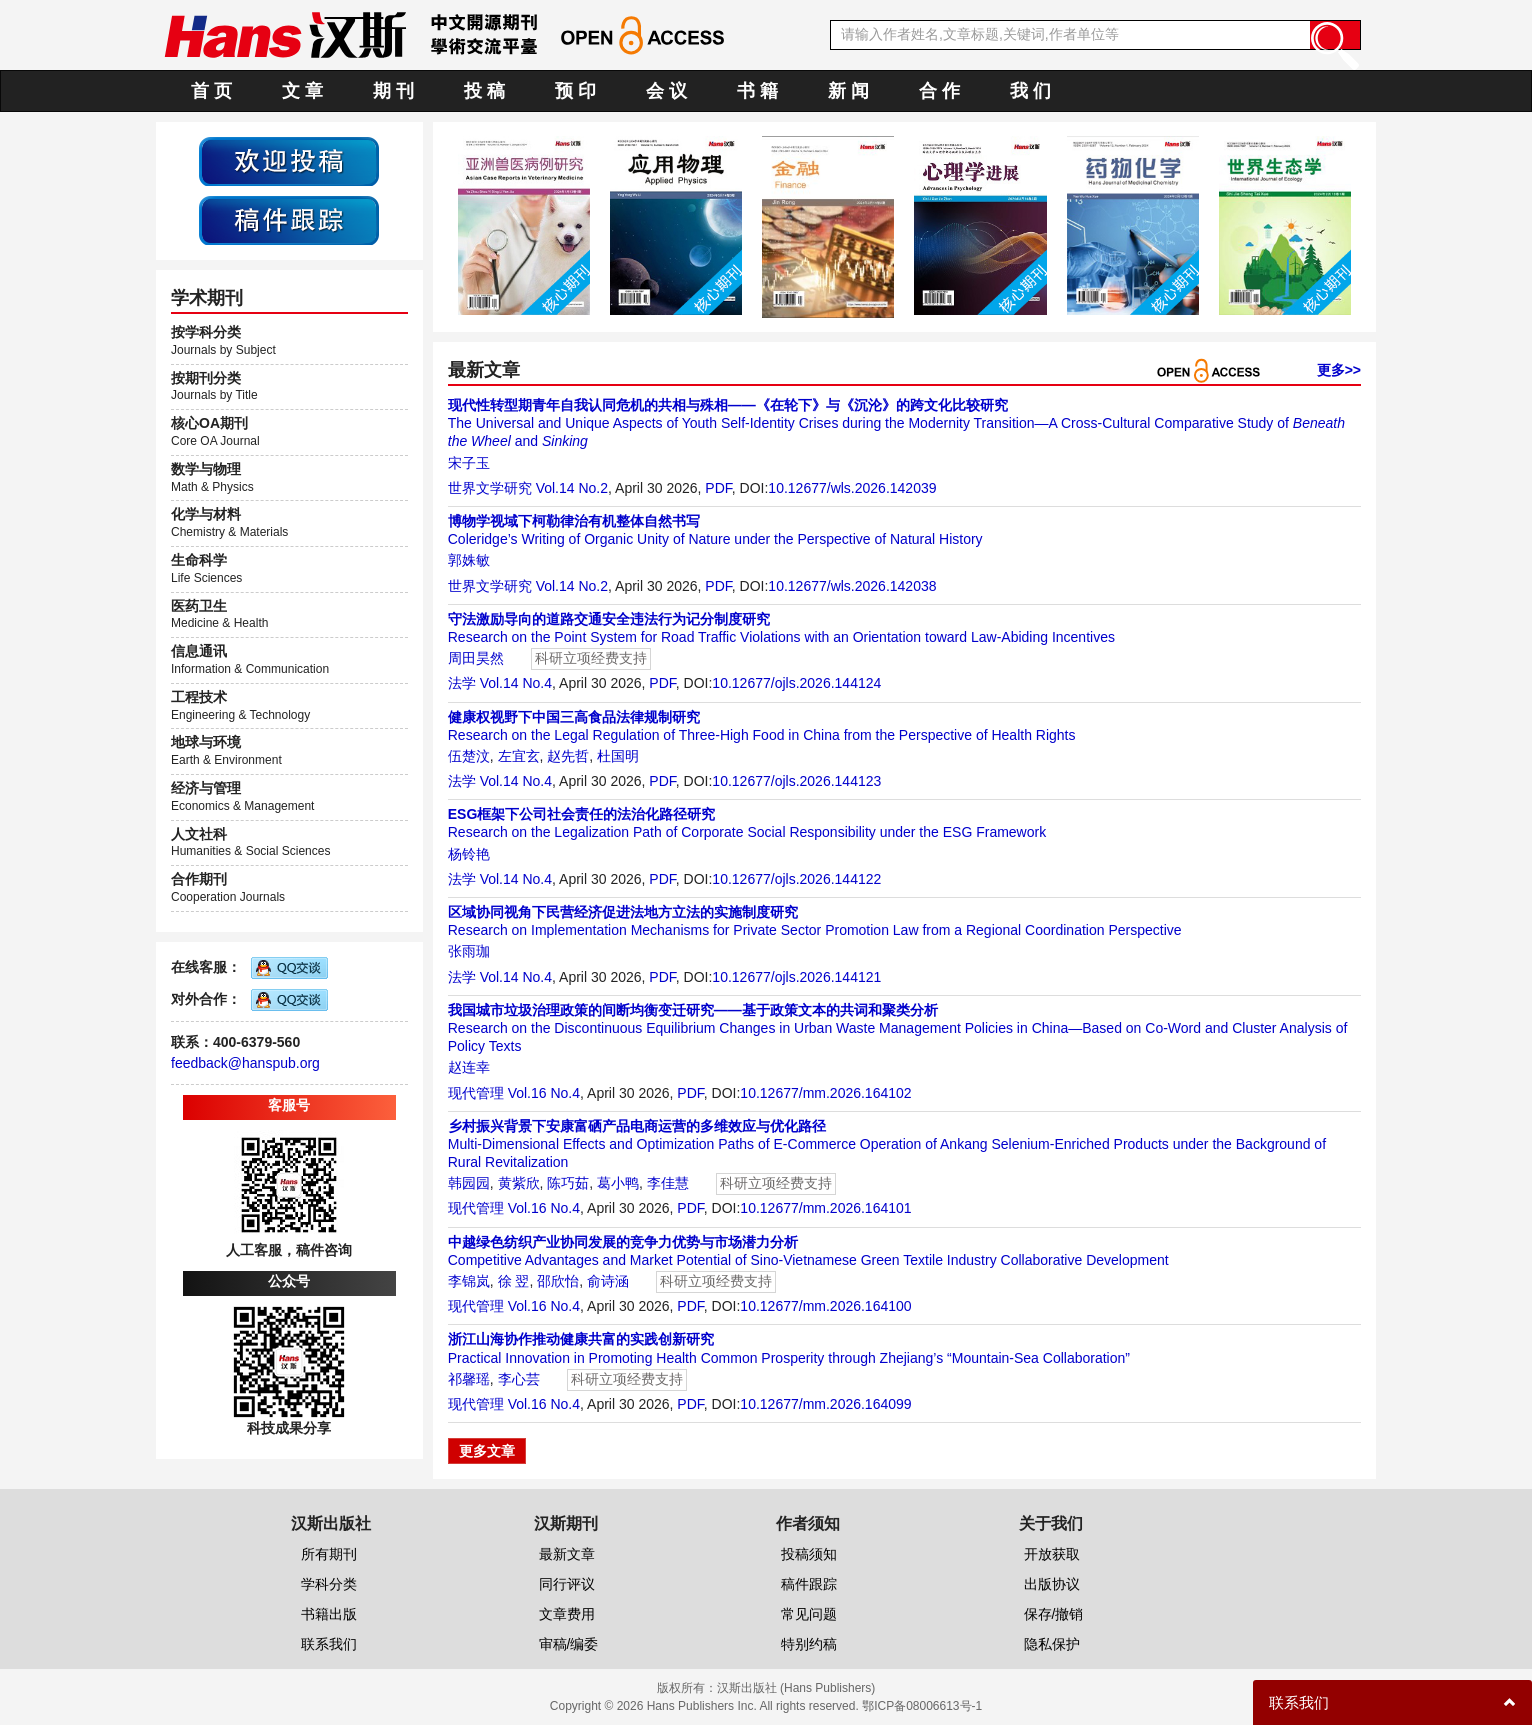 The image size is (1532, 1725). Describe the element at coordinates (469, 756) in the screenshot. I see `伍楚汶` at that location.